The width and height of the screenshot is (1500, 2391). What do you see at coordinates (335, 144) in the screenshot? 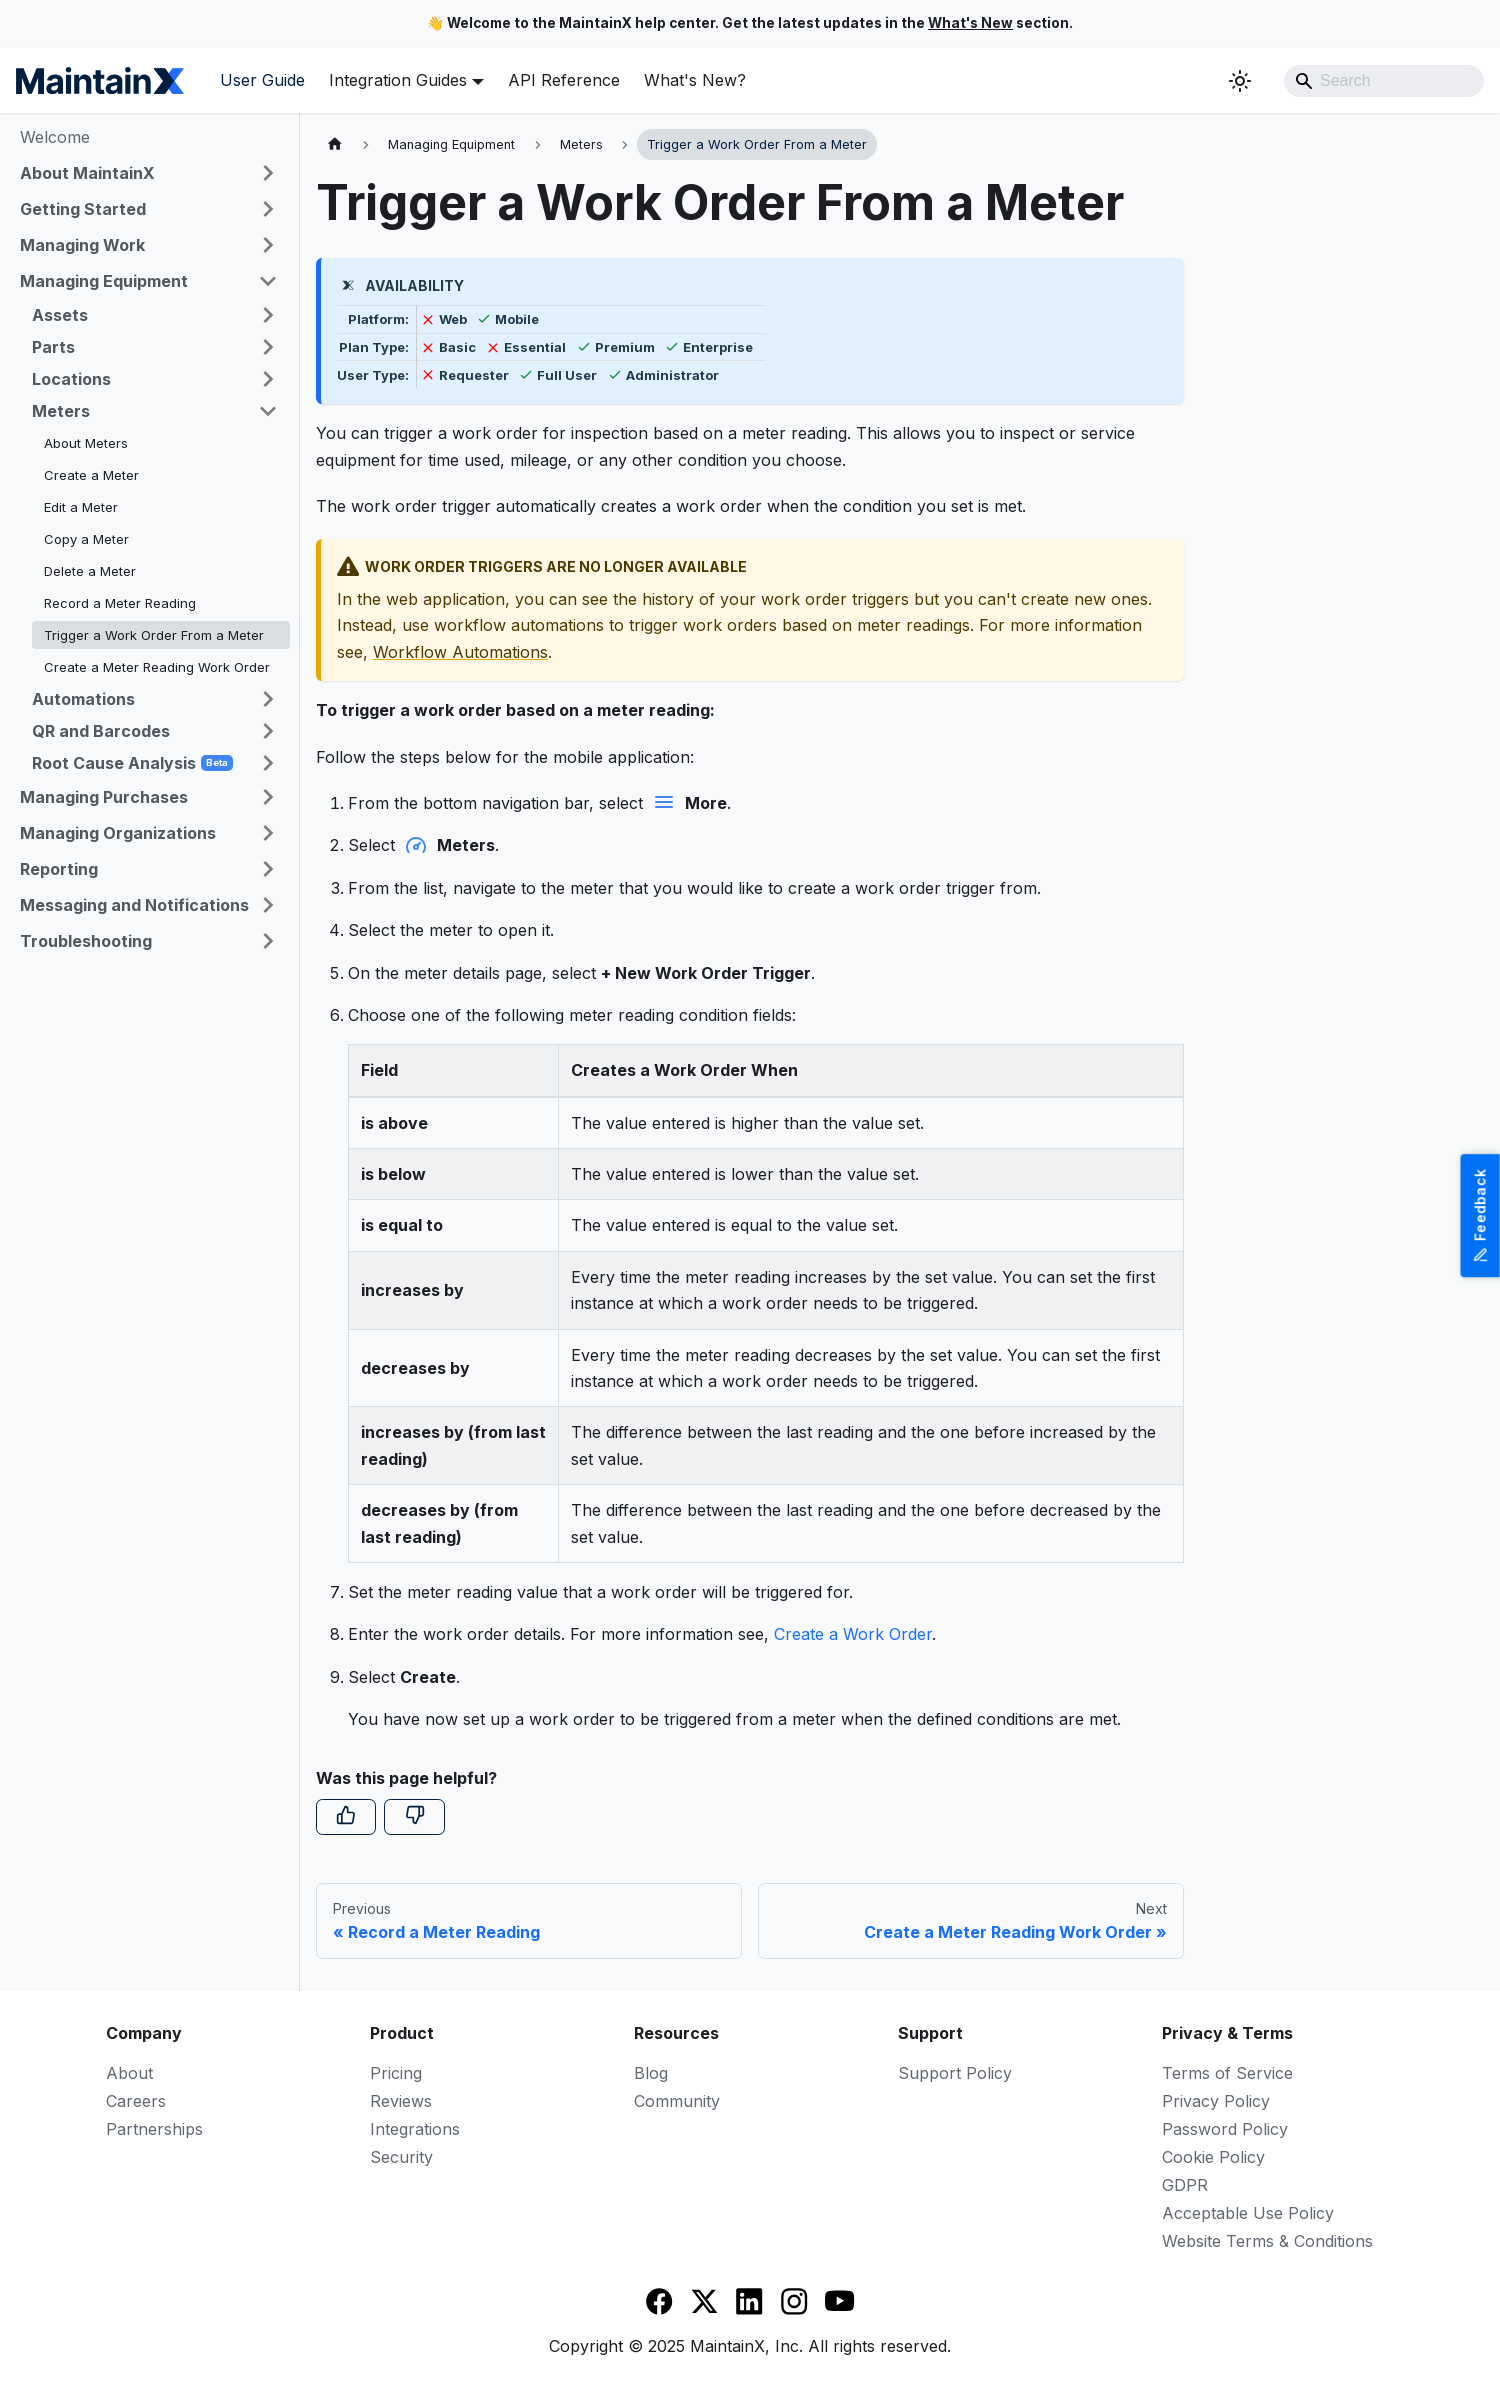
I see `[Home page]` at bounding box center [335, 144].